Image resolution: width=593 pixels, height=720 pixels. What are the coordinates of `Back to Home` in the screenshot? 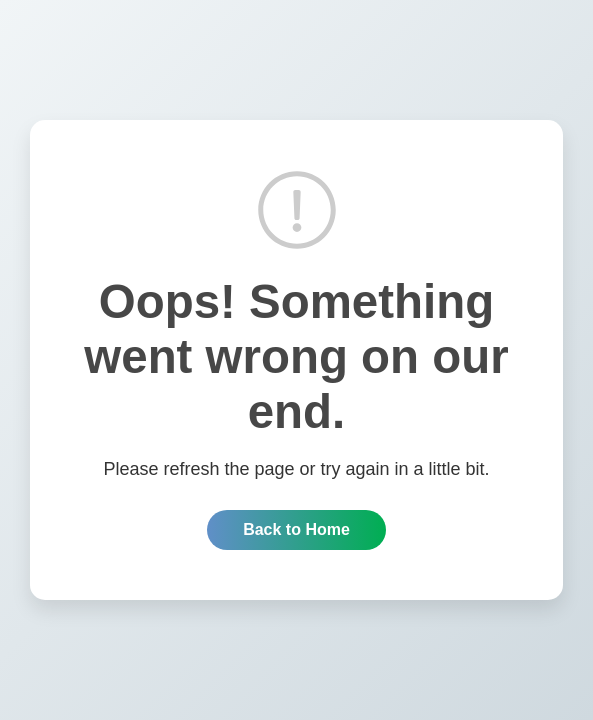 It's located at (296, 529).